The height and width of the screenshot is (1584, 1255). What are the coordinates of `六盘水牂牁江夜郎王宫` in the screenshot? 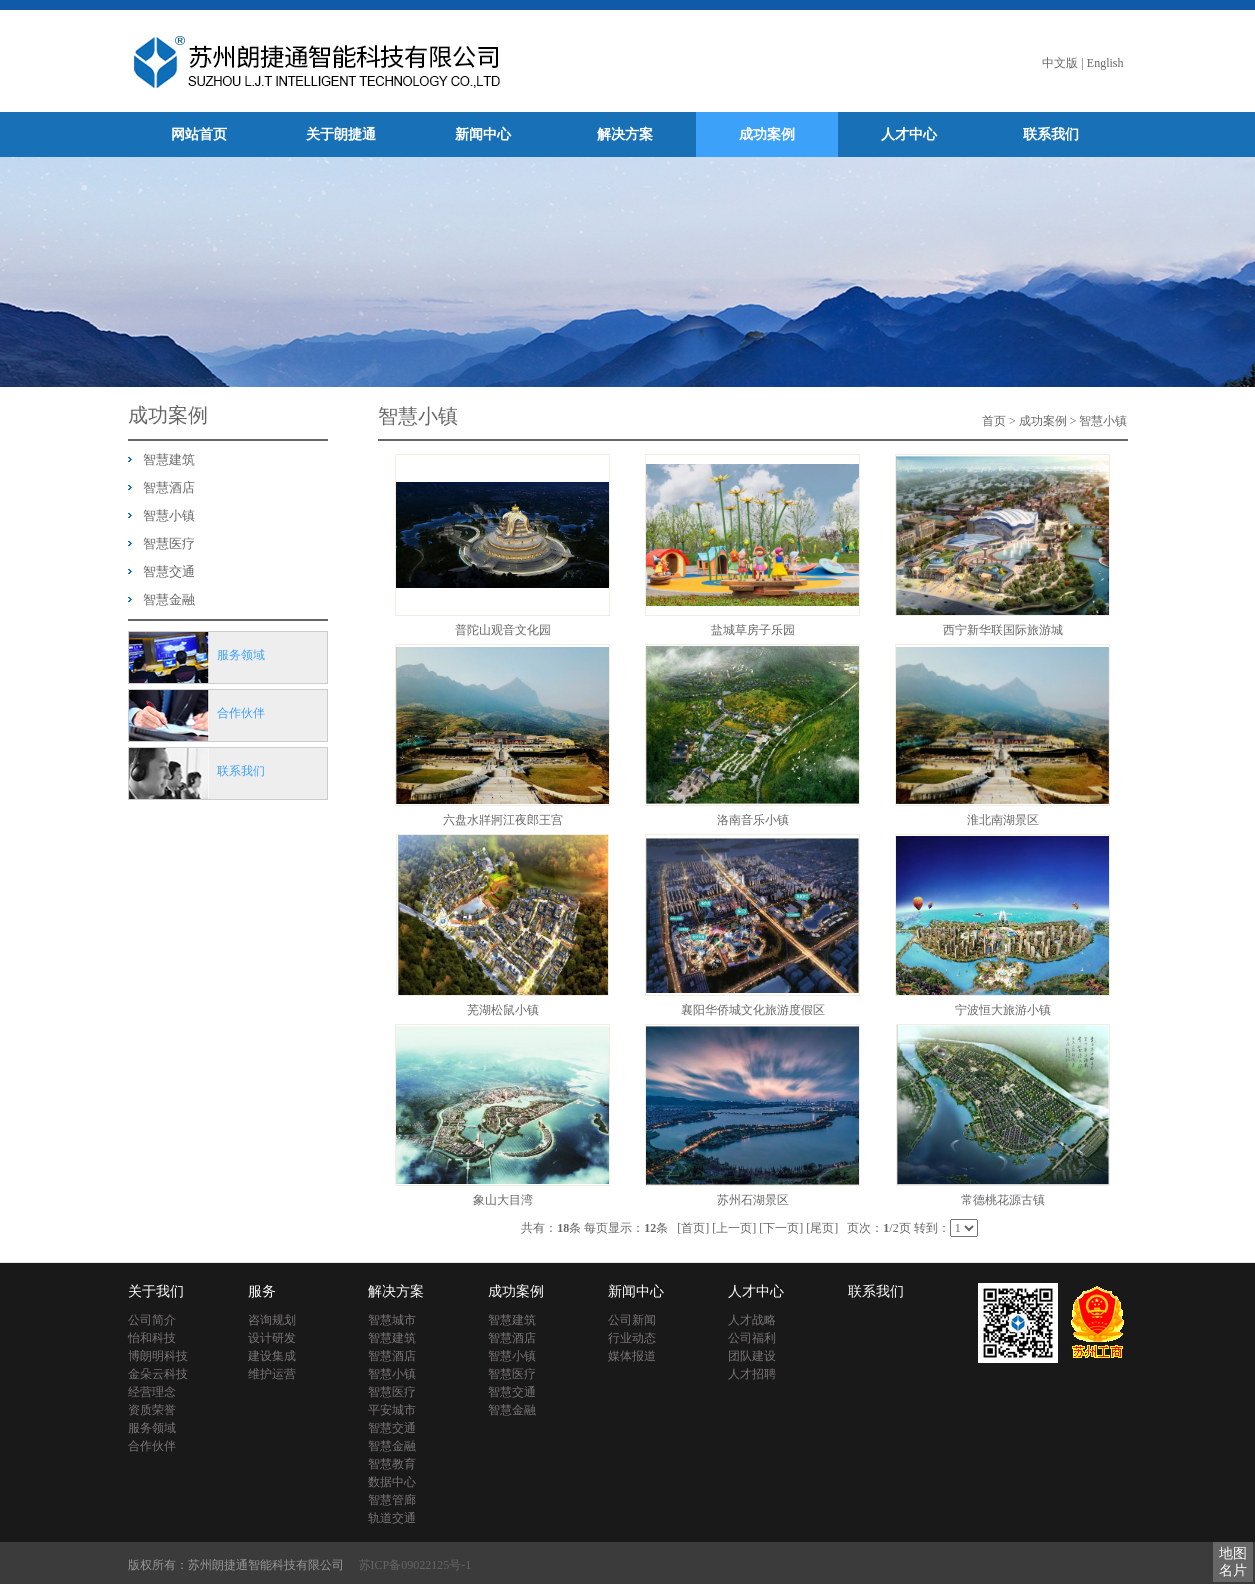 It's located at (503, 820).